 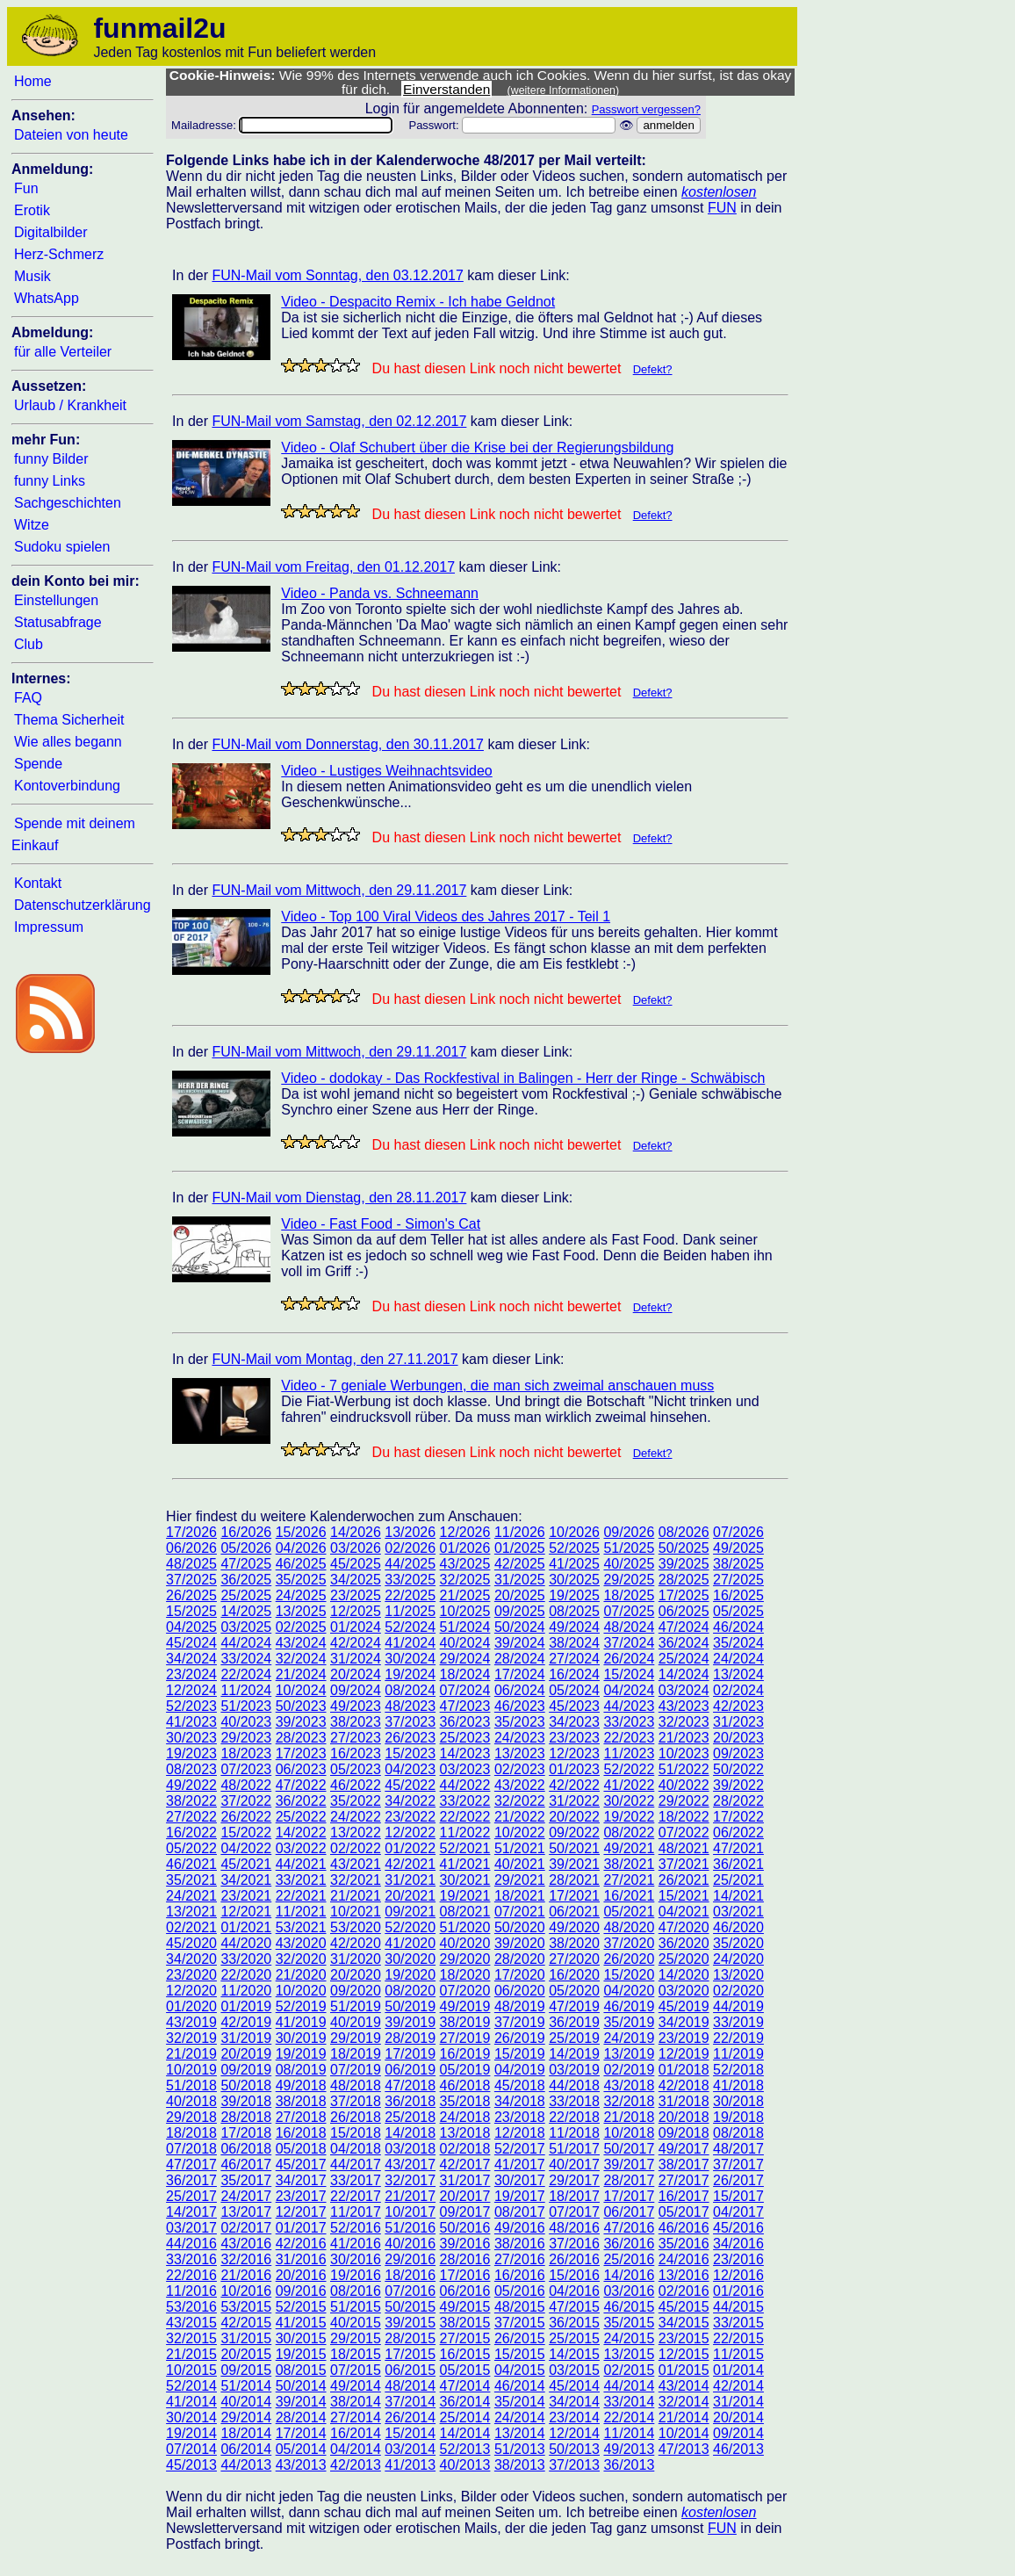 What do you see at coordinates (48, 927) in the screenshot?
I see `Impressum` at bounding box center [48, 927].